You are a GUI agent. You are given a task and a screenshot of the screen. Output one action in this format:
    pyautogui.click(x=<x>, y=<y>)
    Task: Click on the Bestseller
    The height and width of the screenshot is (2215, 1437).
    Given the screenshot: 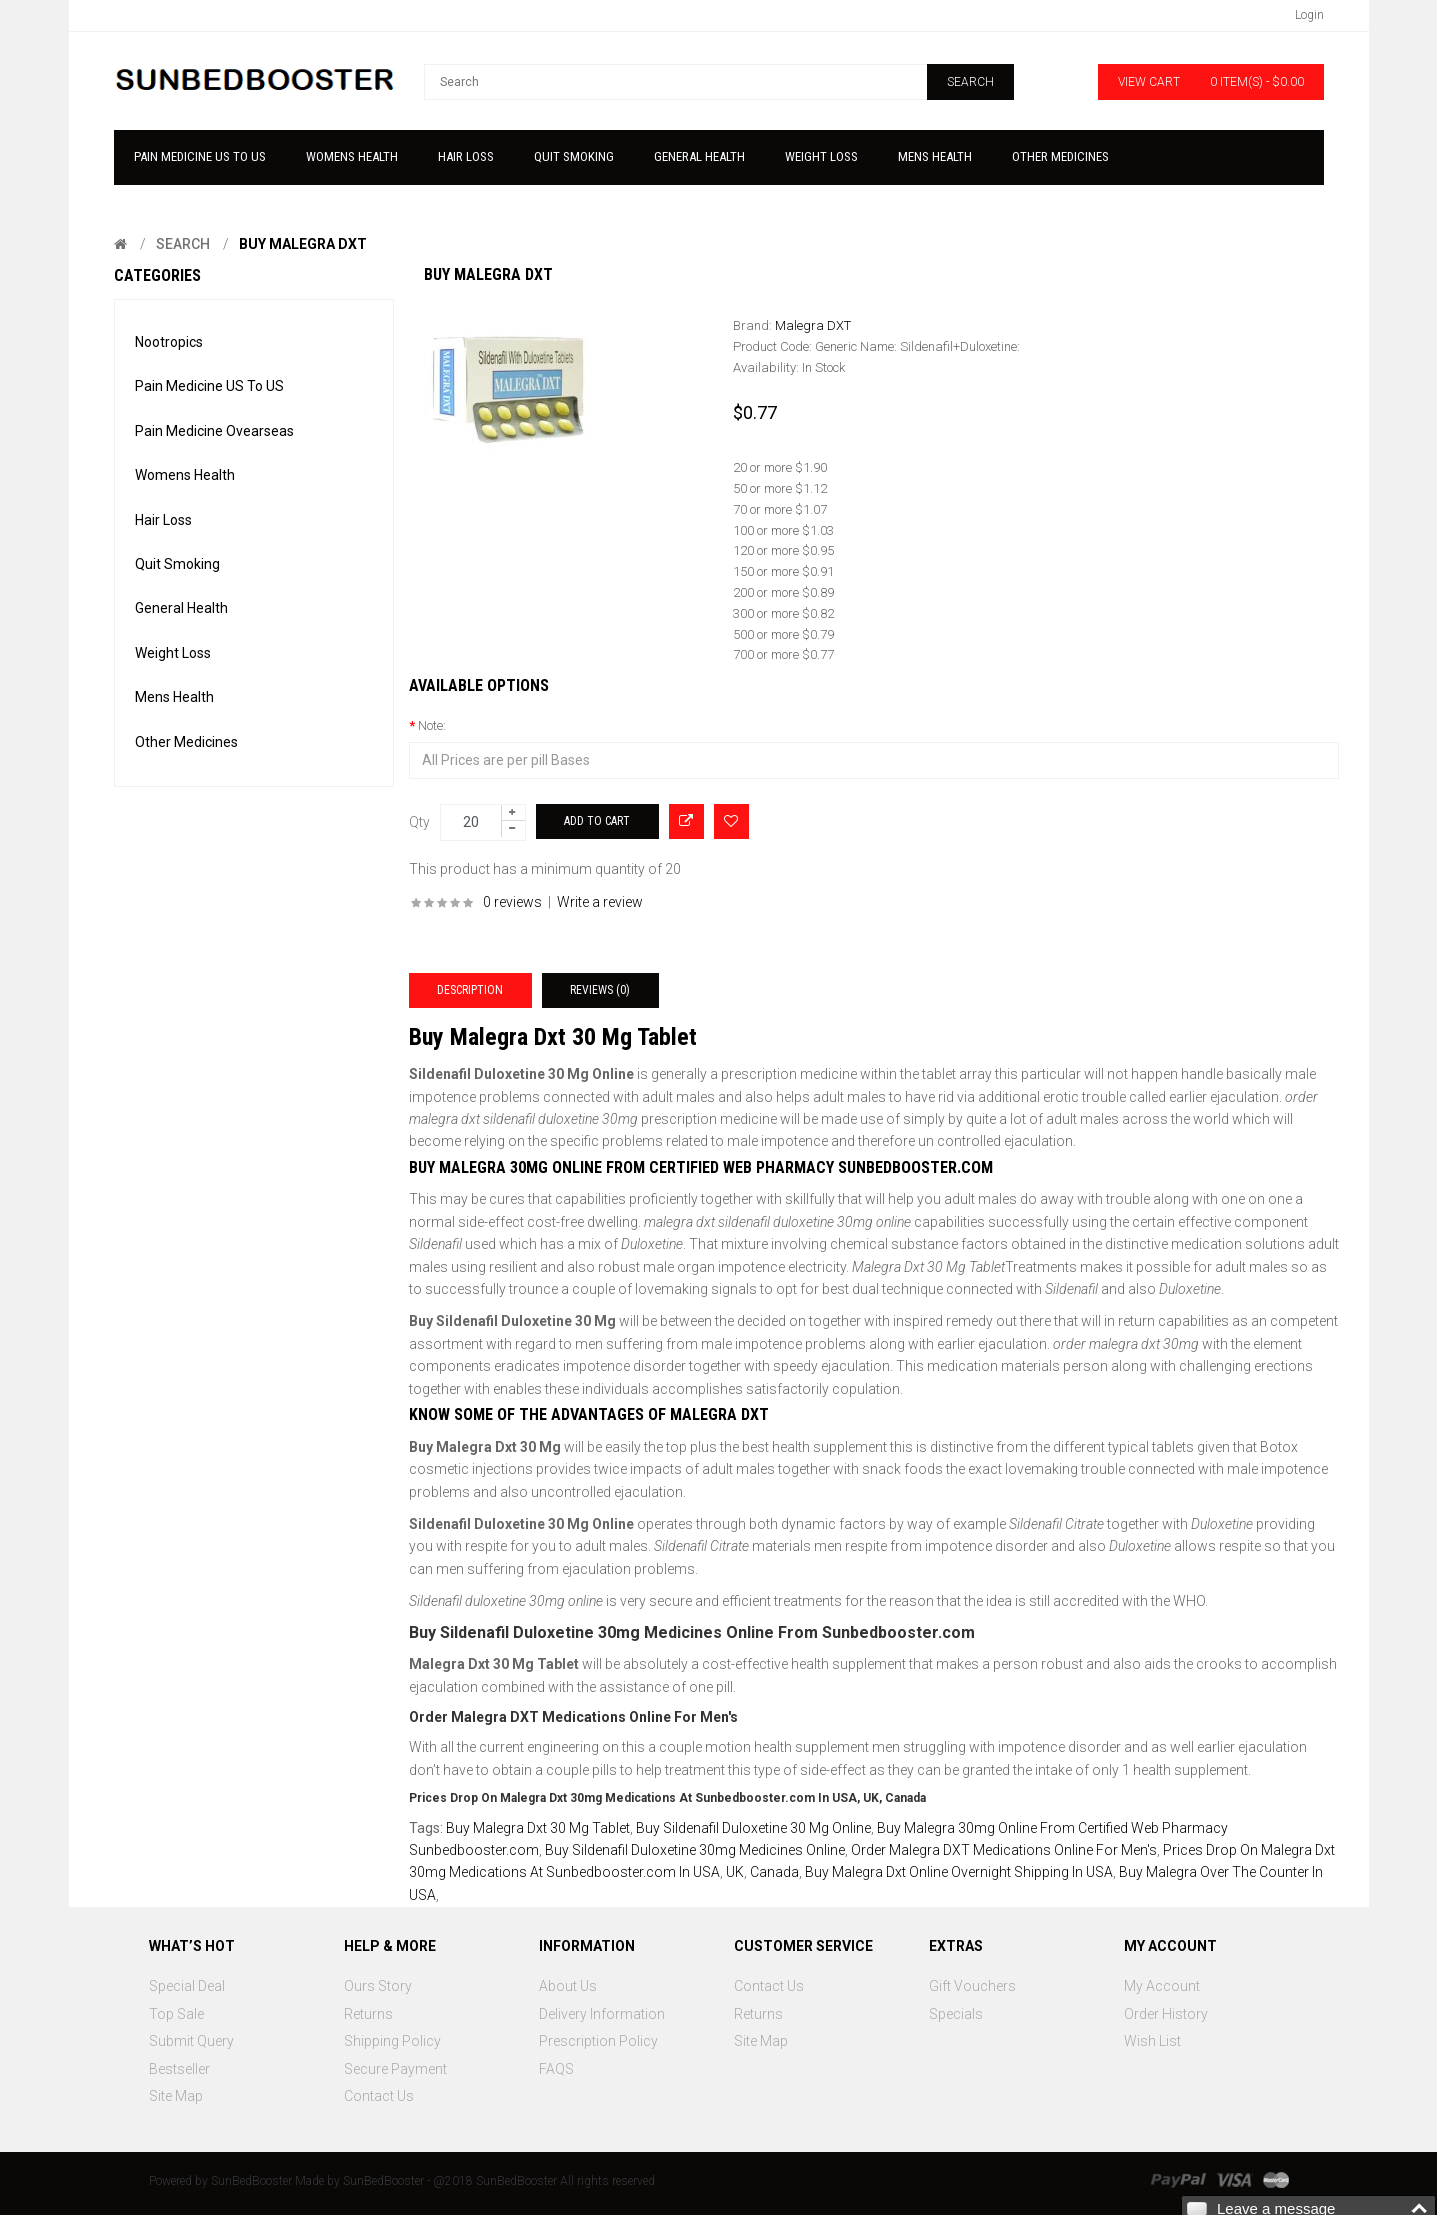 What is the action you would take?
    pyautogui.click(x=179, y=2069)
    